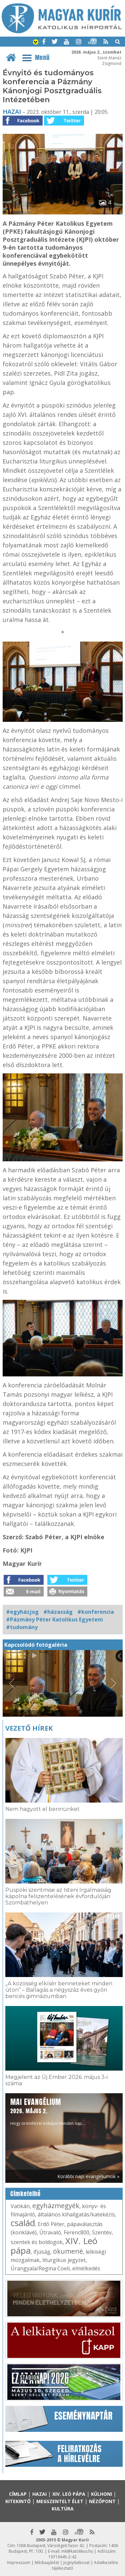  What do you see at coordinates (22, 1611) in the screenshot?
I see `#egyházjog` at bounding box center [22, 1611].